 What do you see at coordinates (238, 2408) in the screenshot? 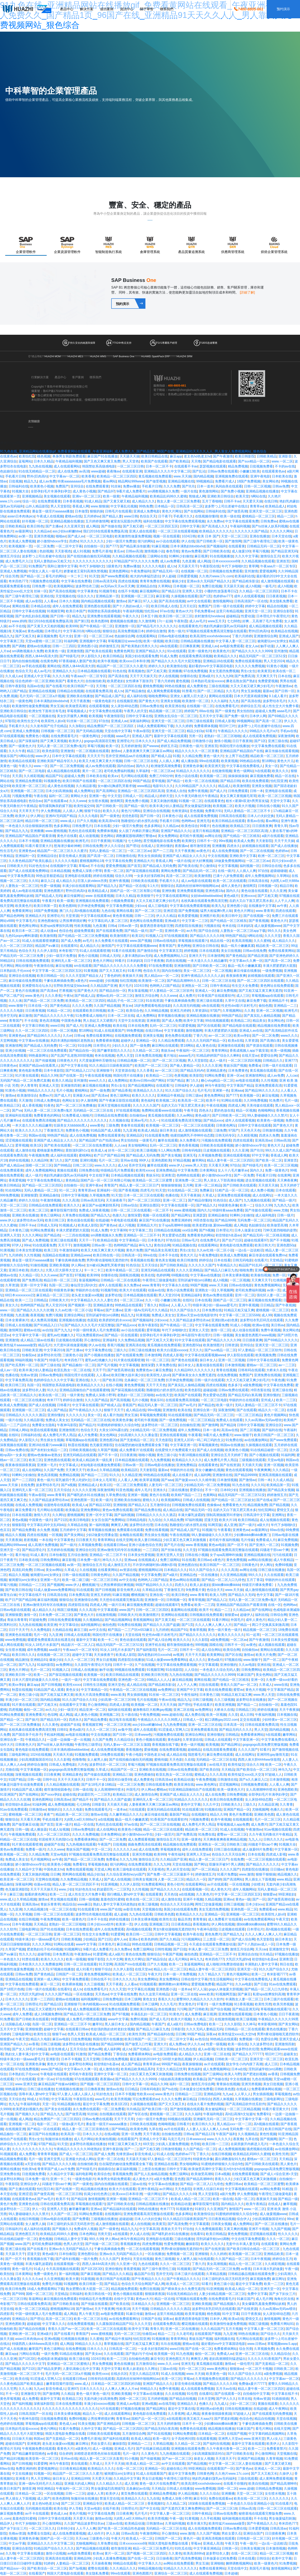
I see `日韩在线视频播放` at bounding box center [238, 2408].